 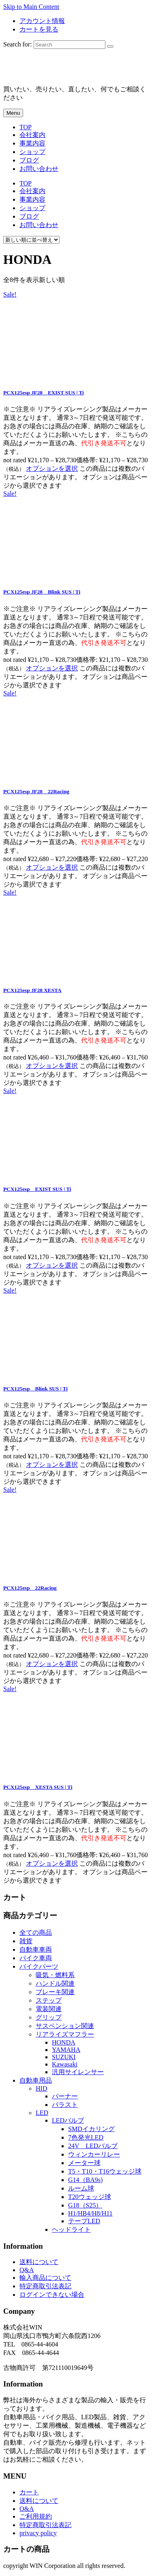 I want to click on グリップ, so click(x=49, y=2017).